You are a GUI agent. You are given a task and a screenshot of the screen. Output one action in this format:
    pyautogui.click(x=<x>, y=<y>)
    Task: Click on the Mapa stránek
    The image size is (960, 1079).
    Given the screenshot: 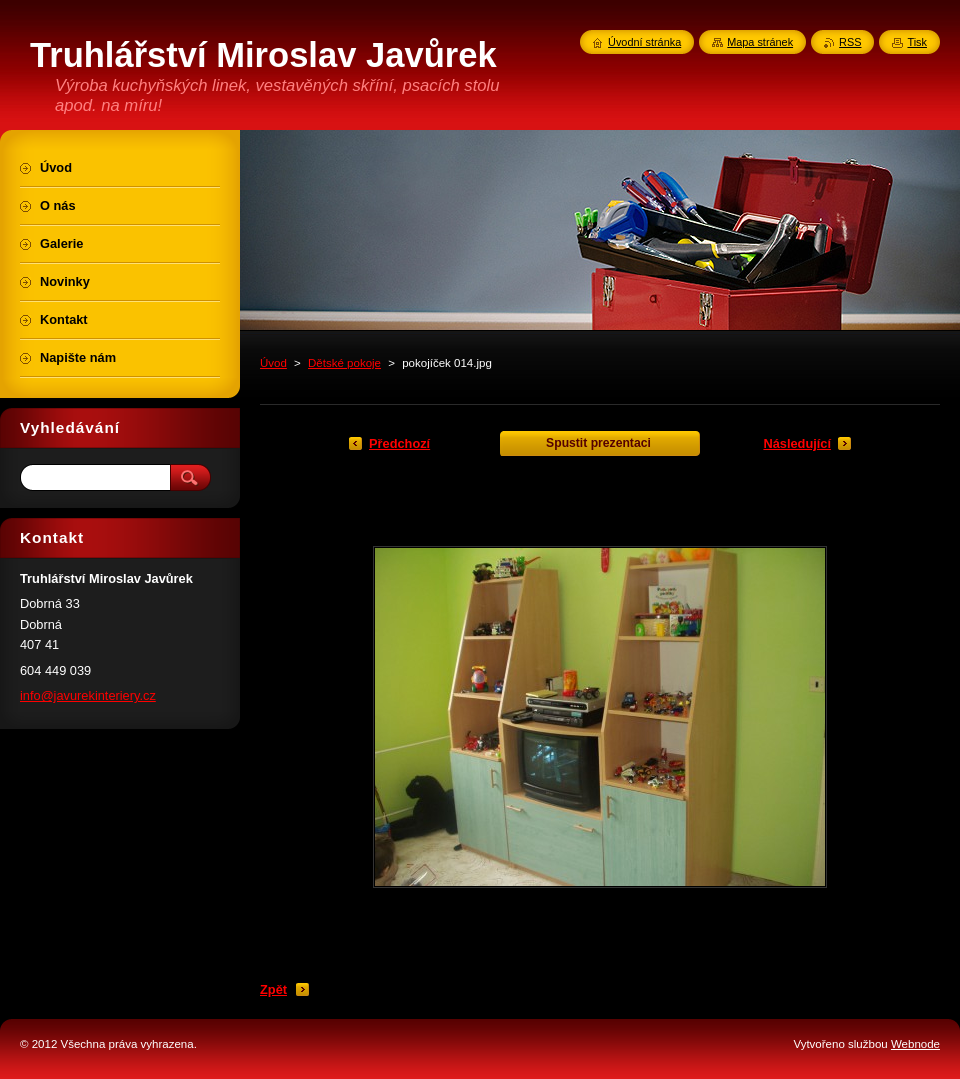 What is the action you would take?
    pyautogui.click(x=760, y=42)
    